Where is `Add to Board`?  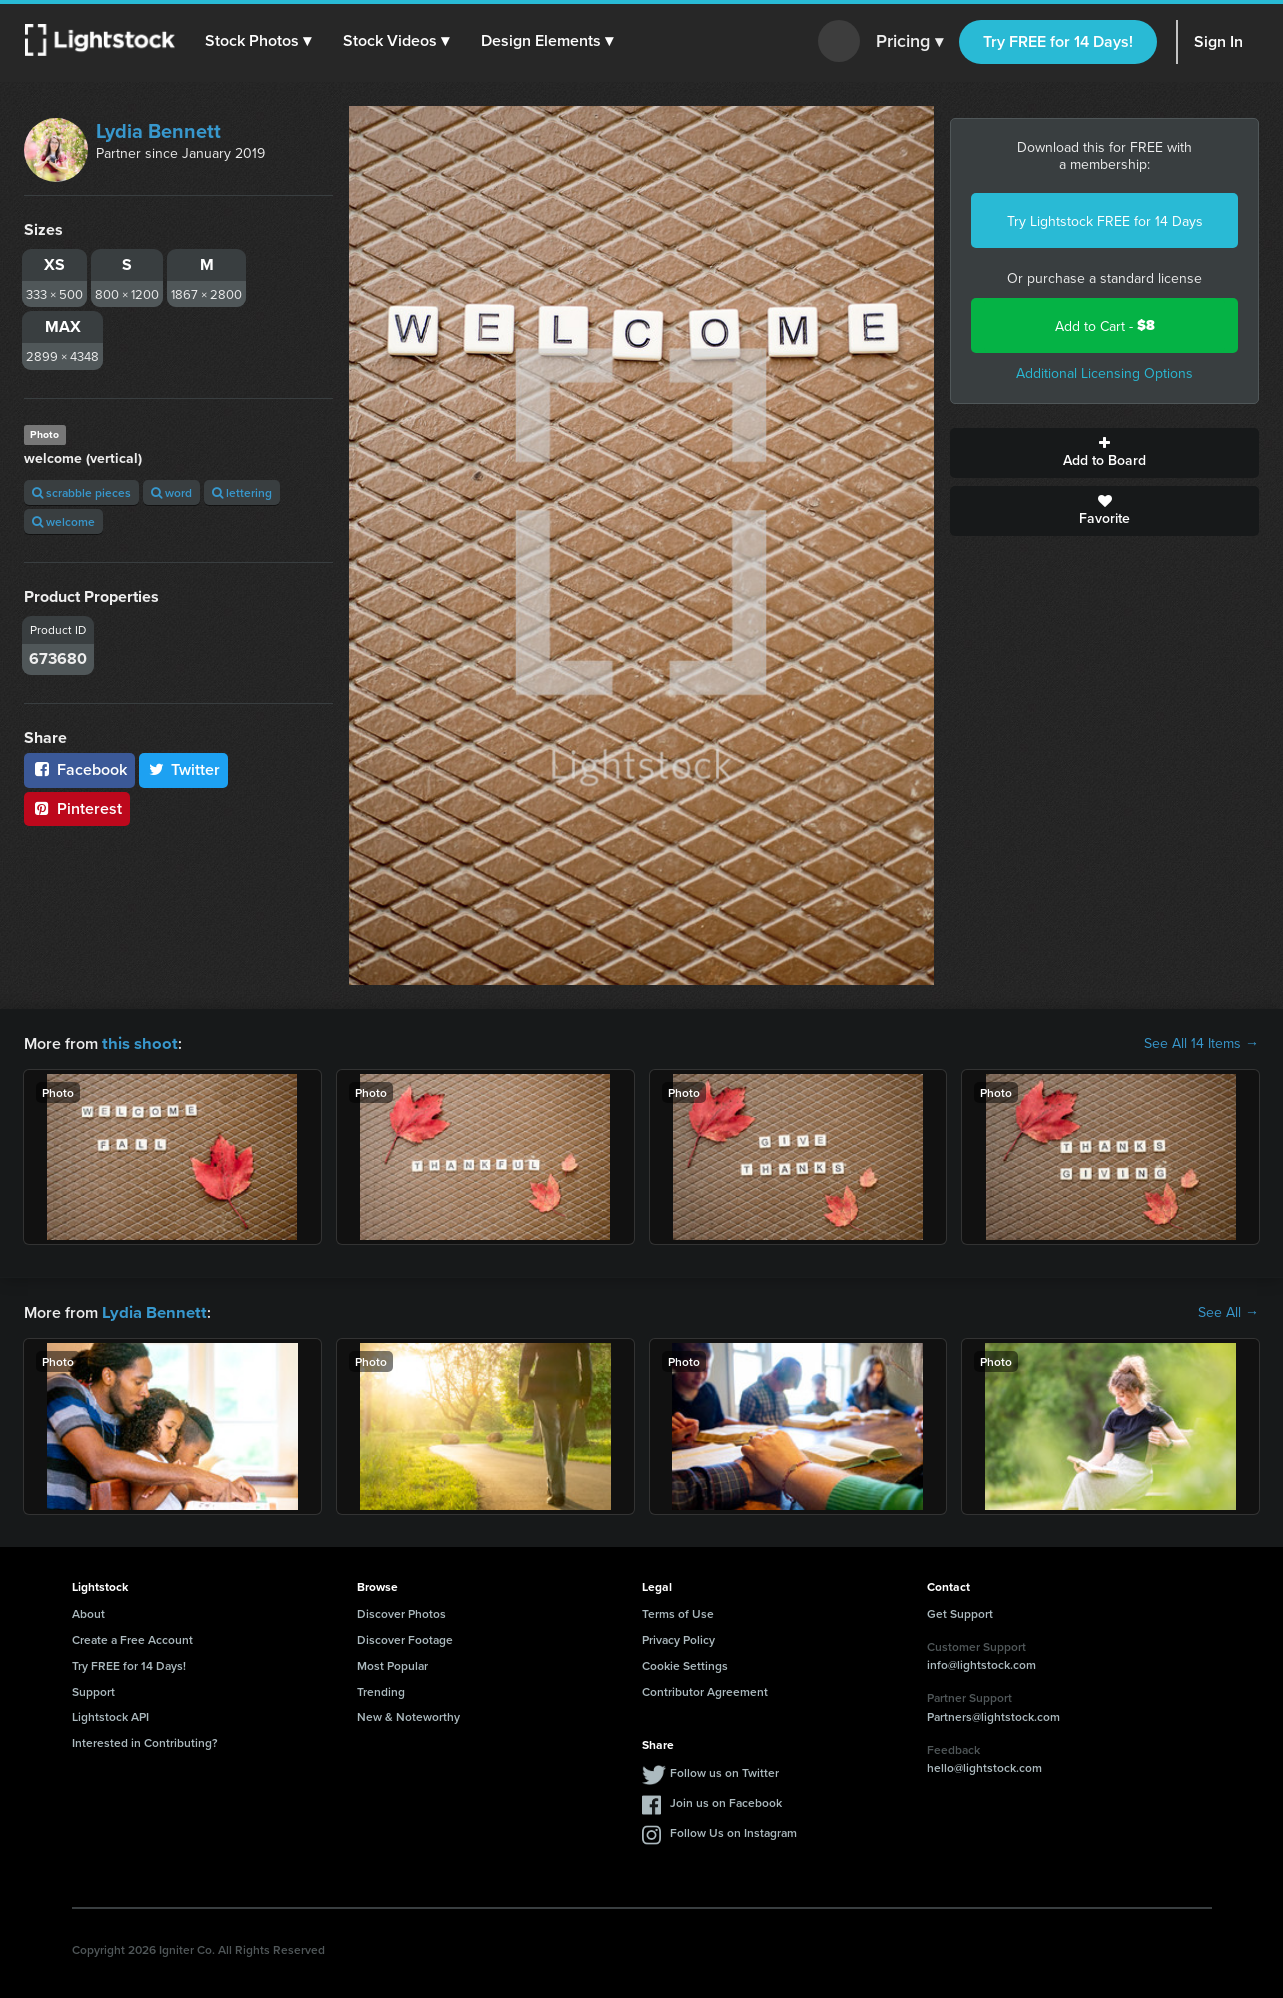 Add to Board is located at coordinates (1104, 453).